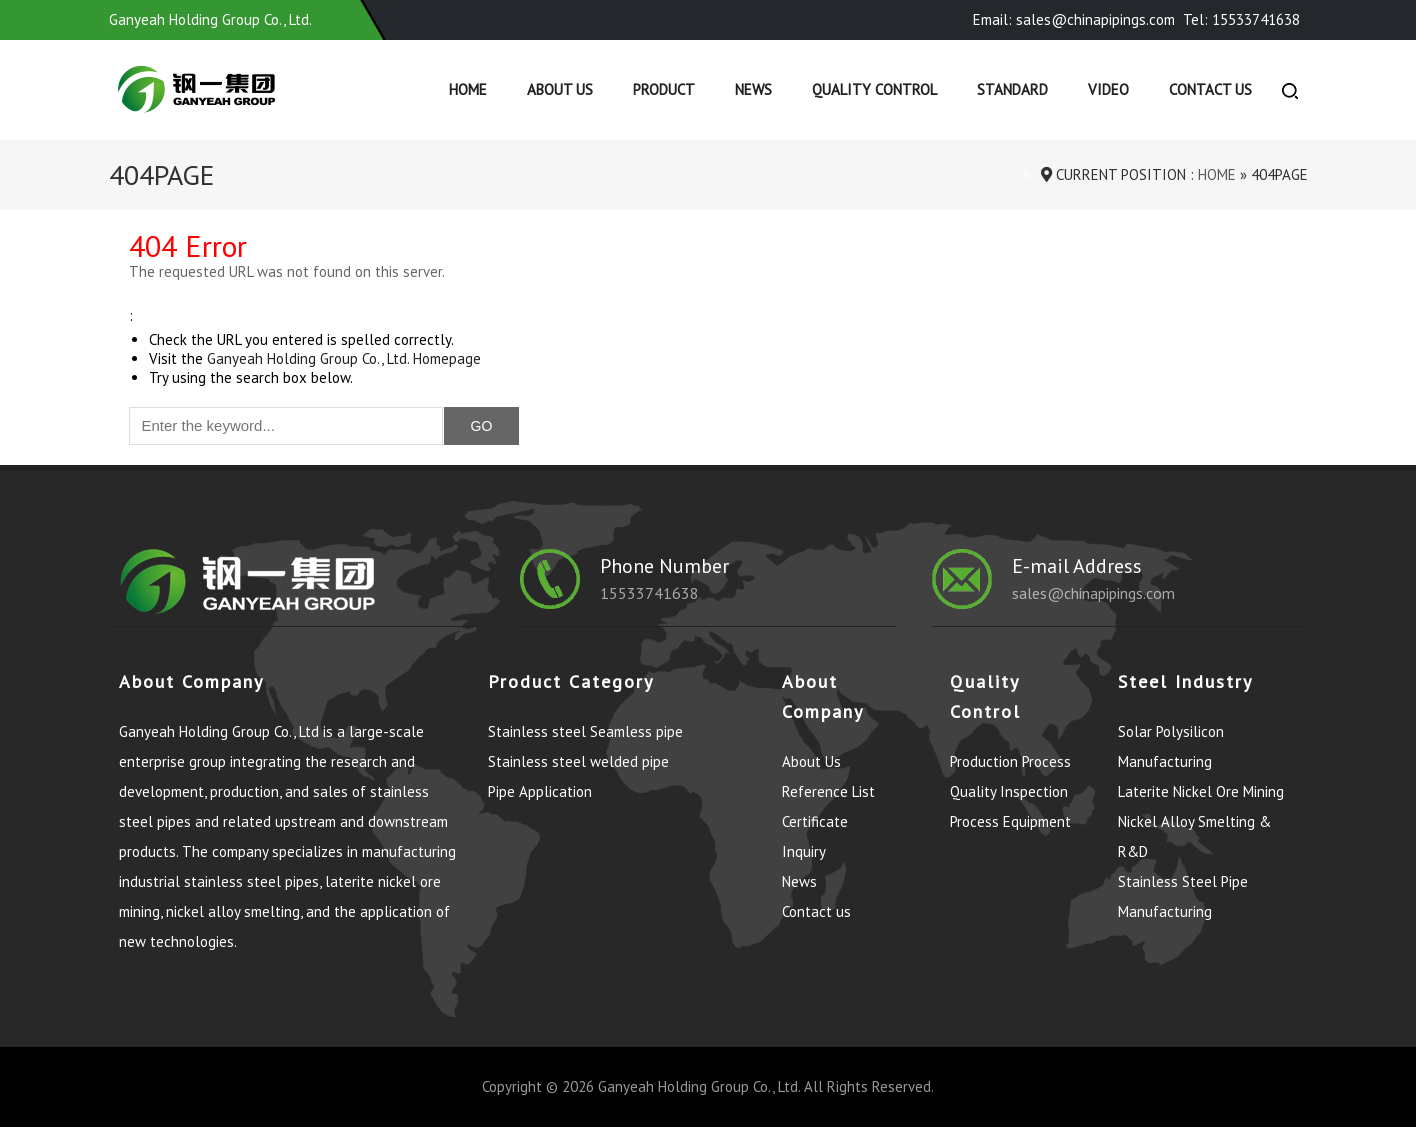 Image resolution: width=1416 pixels, height=1127 pixels. Describe the element at coordinates (874, 89) in the screenshot. I see `Quality control` at that location.